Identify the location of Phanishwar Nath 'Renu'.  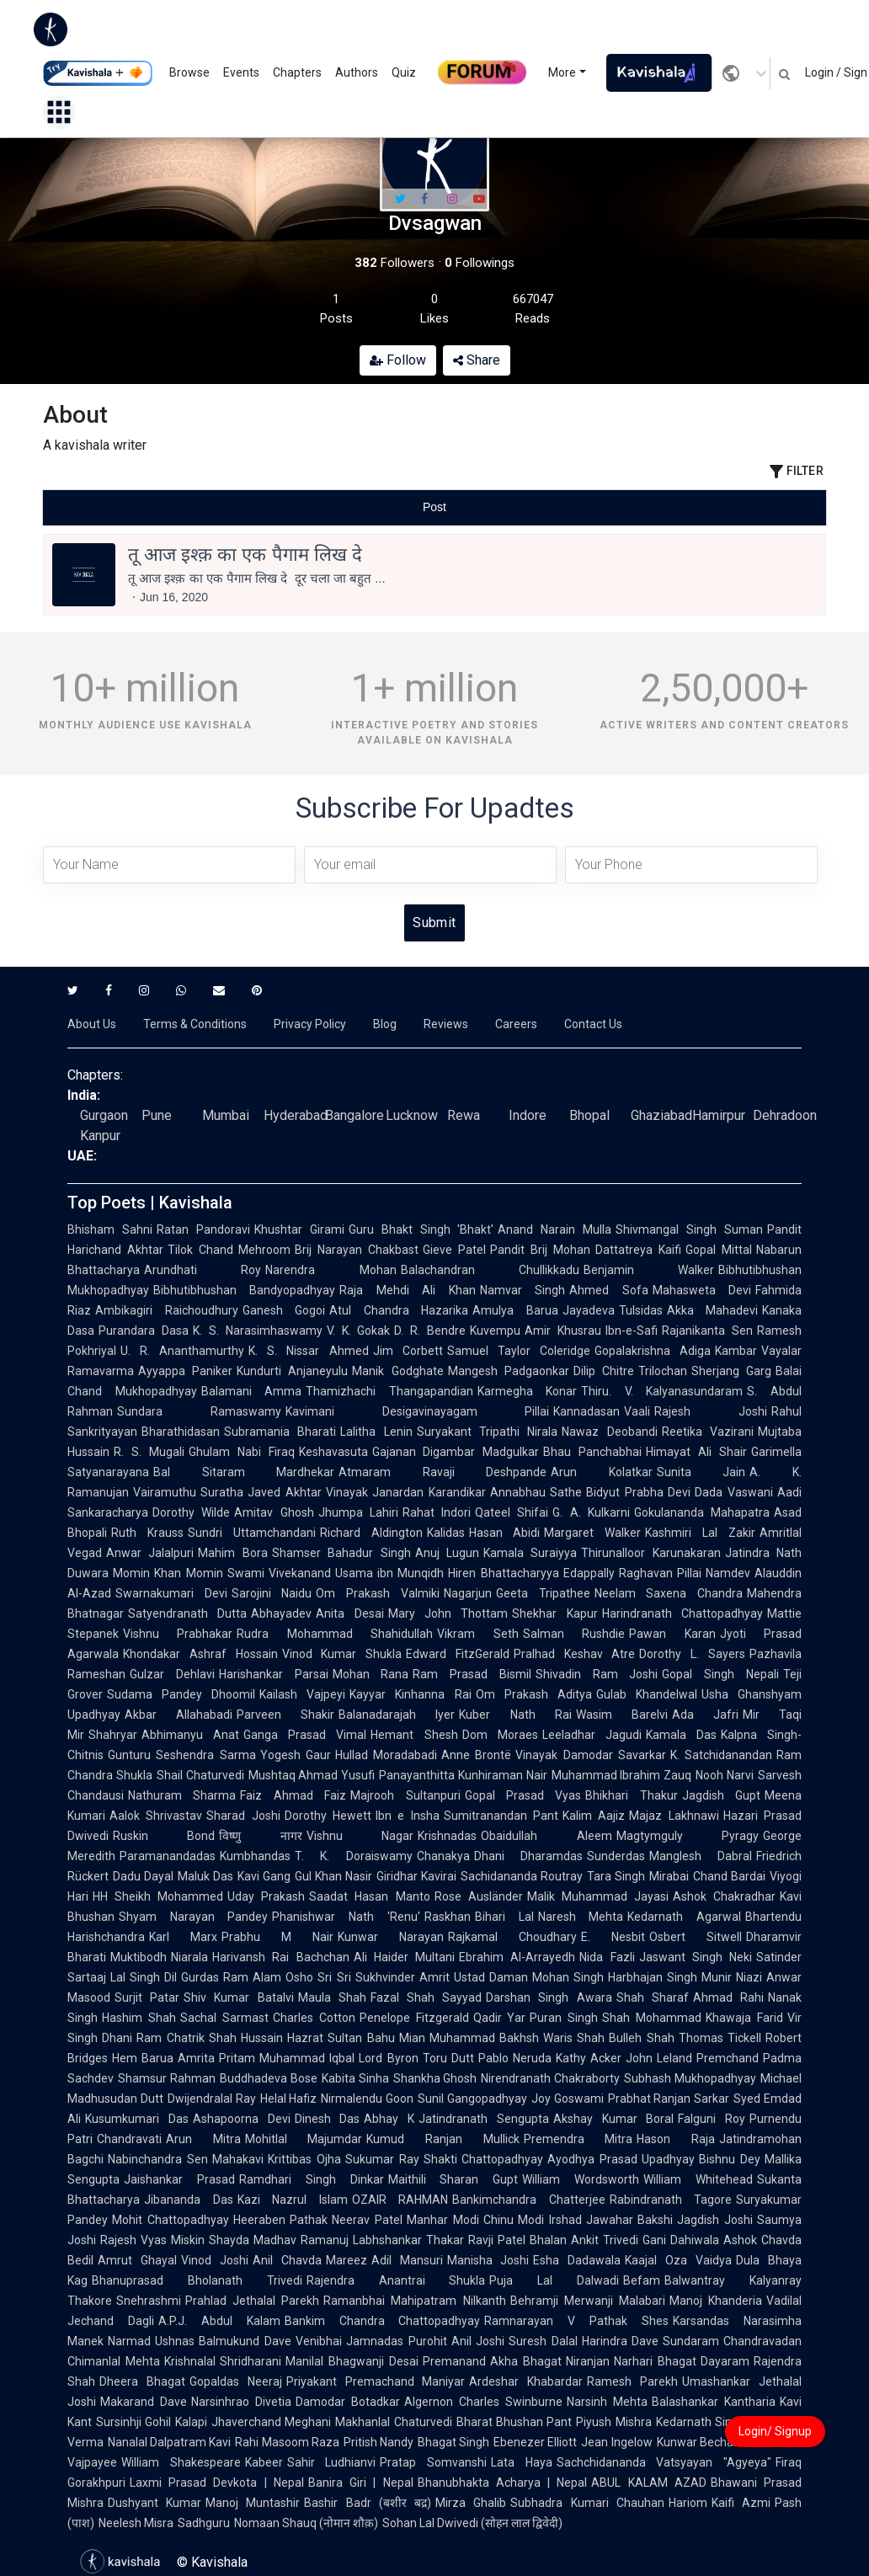
(345, 1916).